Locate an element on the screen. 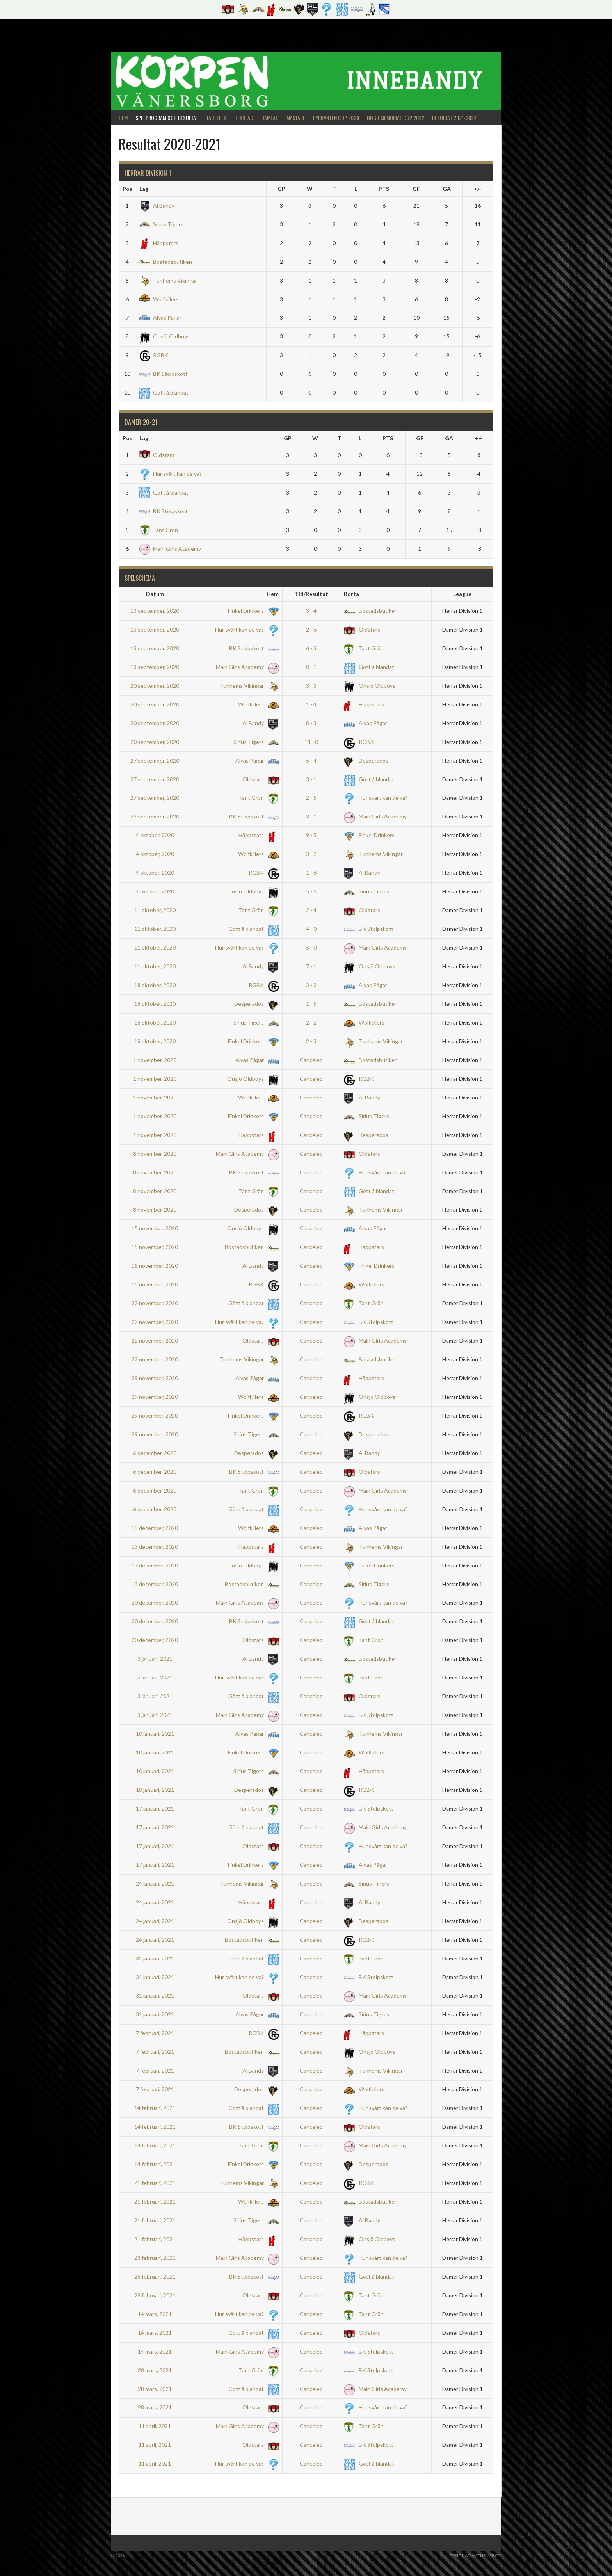 The width and height of the screenshot is (612, 2576). Tid/Resultat is located at coordinates (311, 594).